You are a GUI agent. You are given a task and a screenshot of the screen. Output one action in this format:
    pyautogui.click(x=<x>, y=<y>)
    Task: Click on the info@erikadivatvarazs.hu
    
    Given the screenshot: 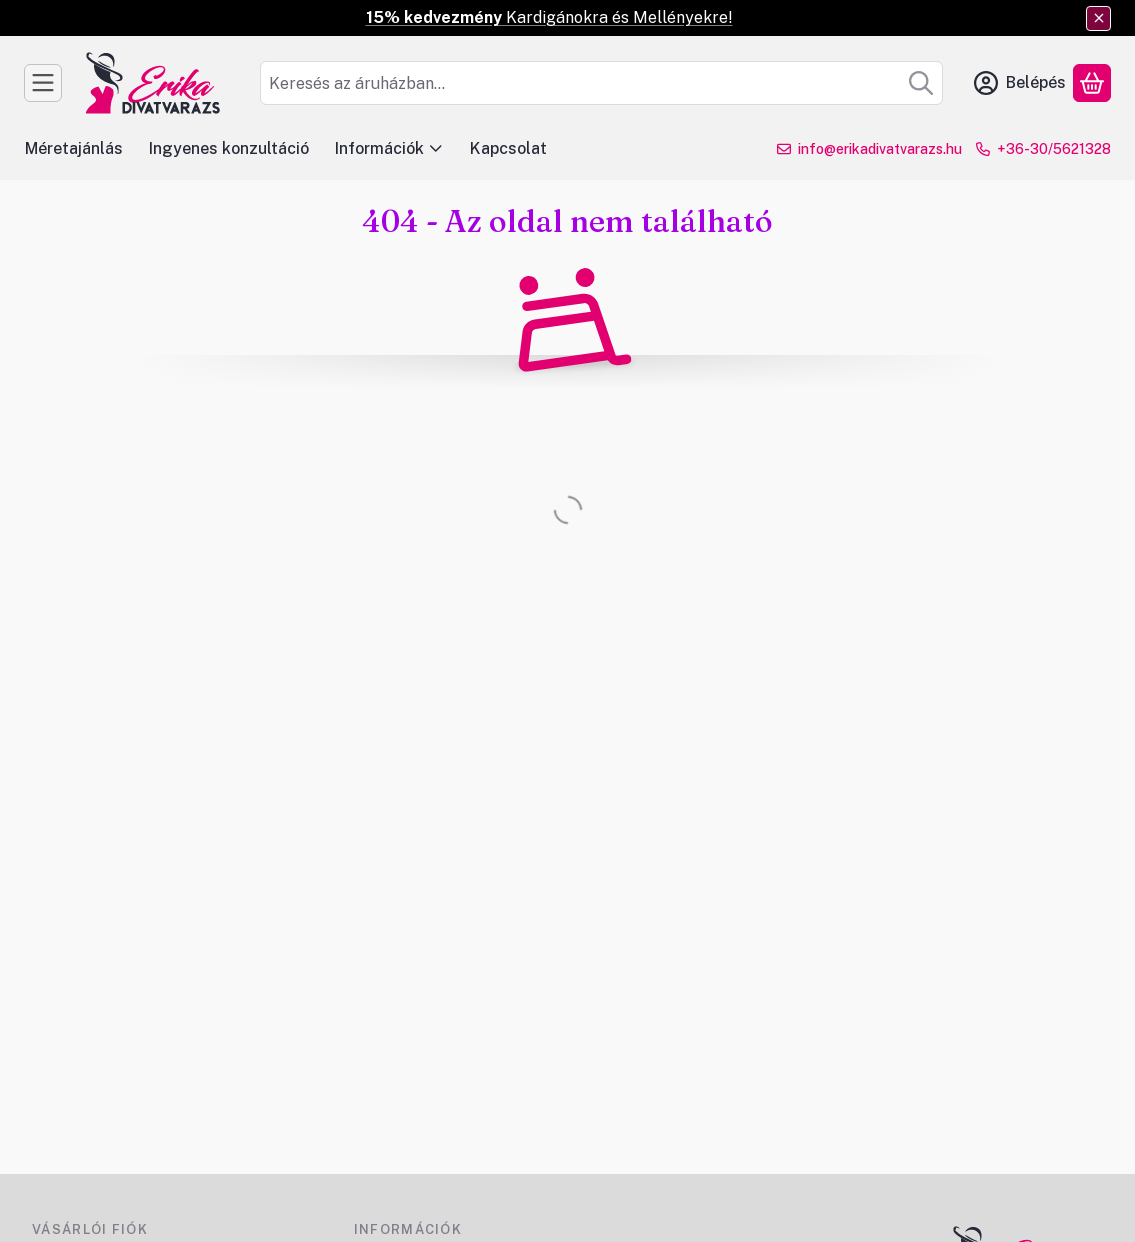 What is the action you would take?
    pyautogui.click(x=880, y=149)
    